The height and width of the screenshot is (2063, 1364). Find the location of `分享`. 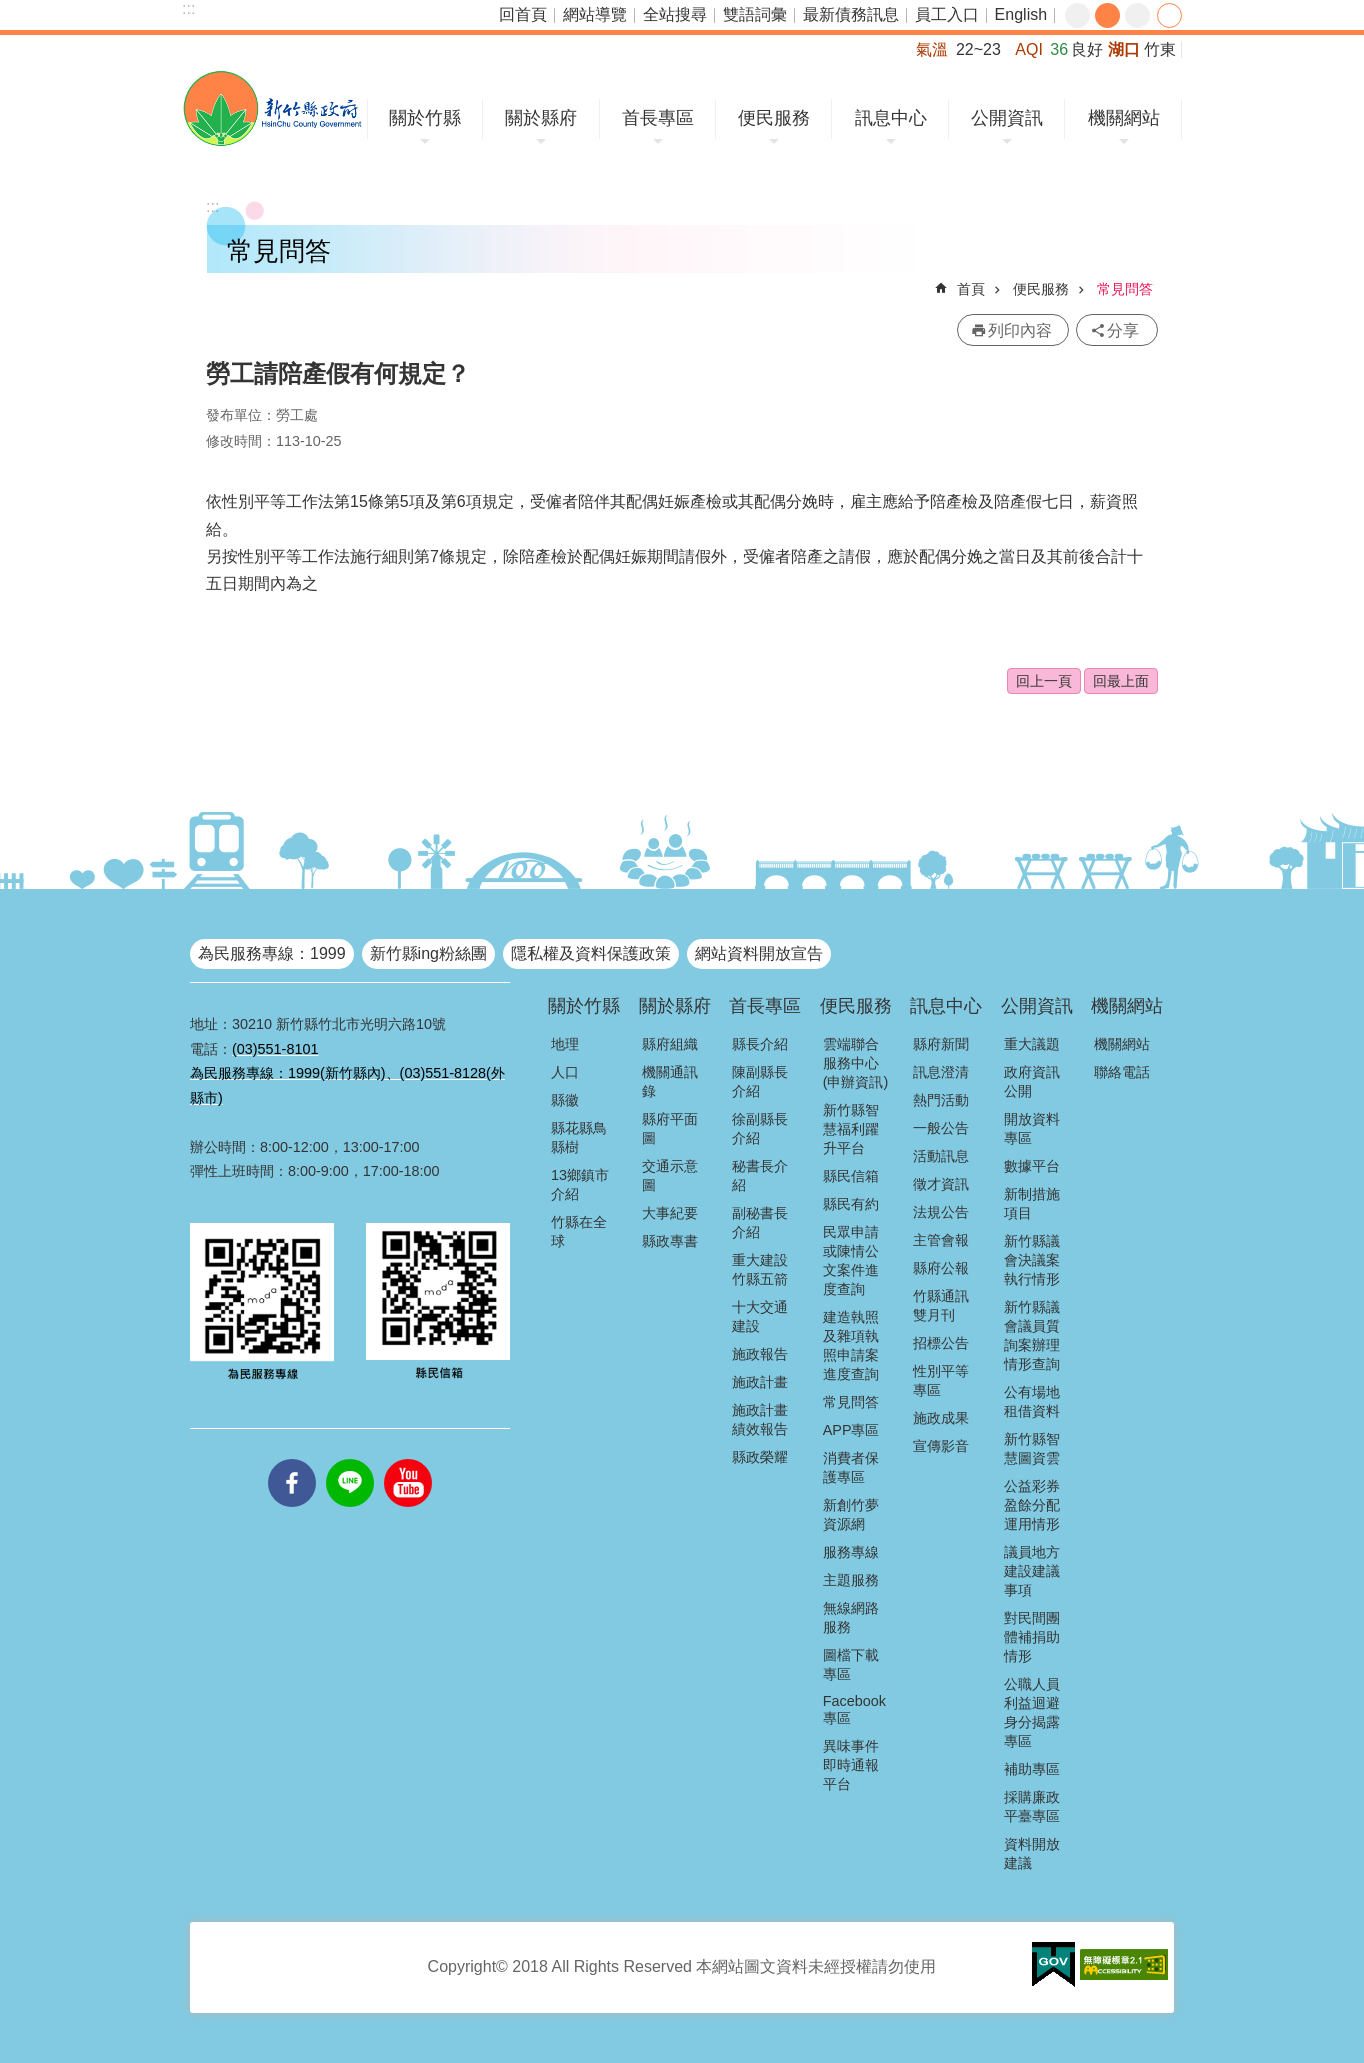

分享 is located at coordinates (1169, 15).